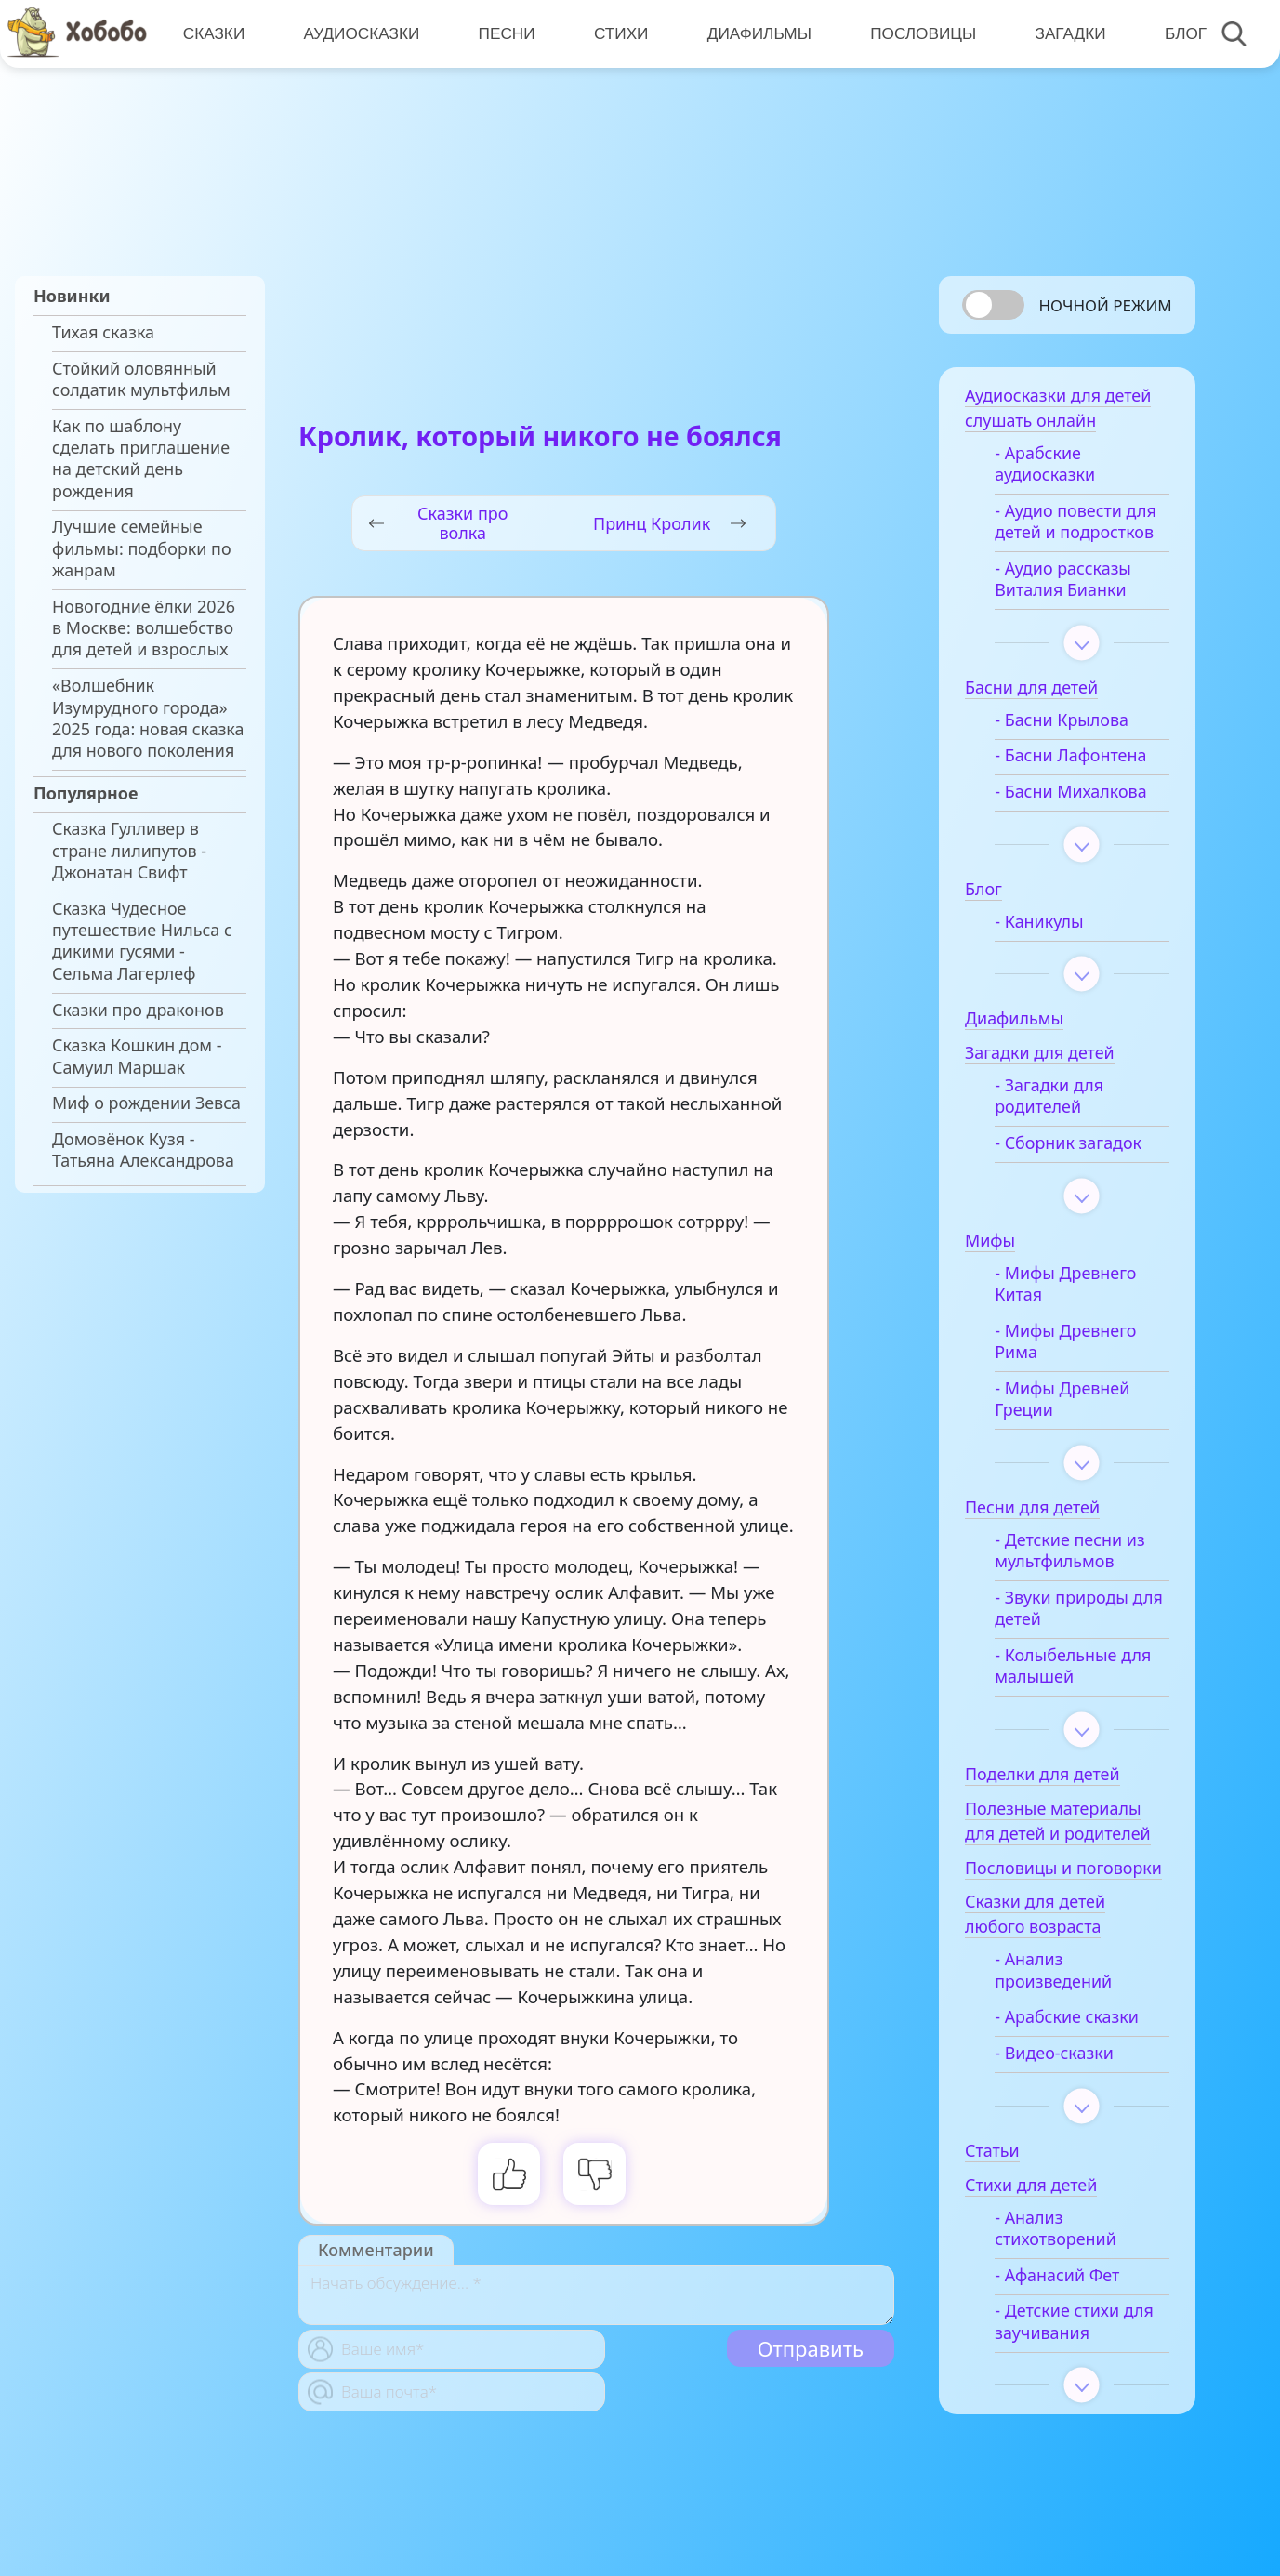 The height and width of the screenshot is (2576, 1280). I want to click on Как по шаблону сделать приглашение на детский день рождения, so click(141, 459).